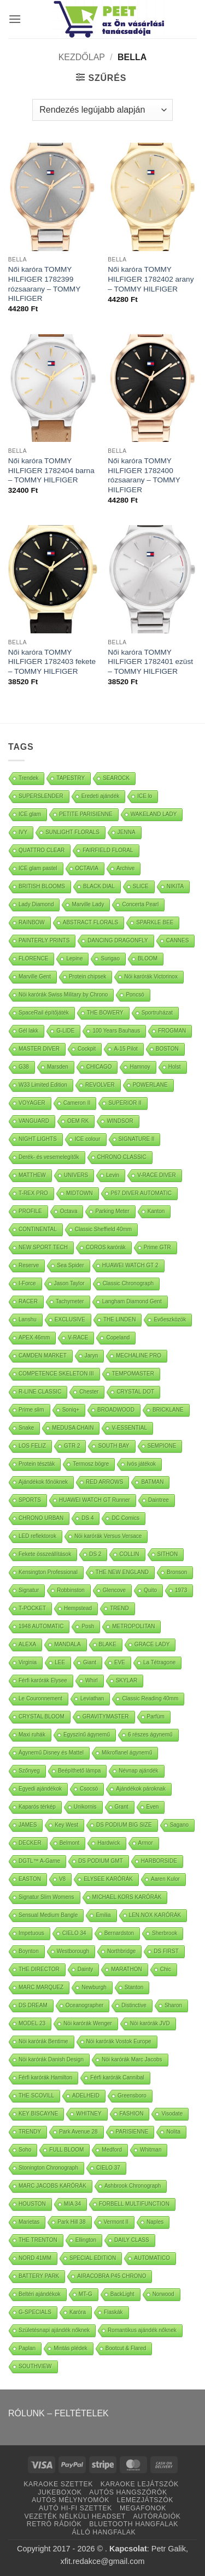  I want to click on DS DREAM, so click(33, 2005).